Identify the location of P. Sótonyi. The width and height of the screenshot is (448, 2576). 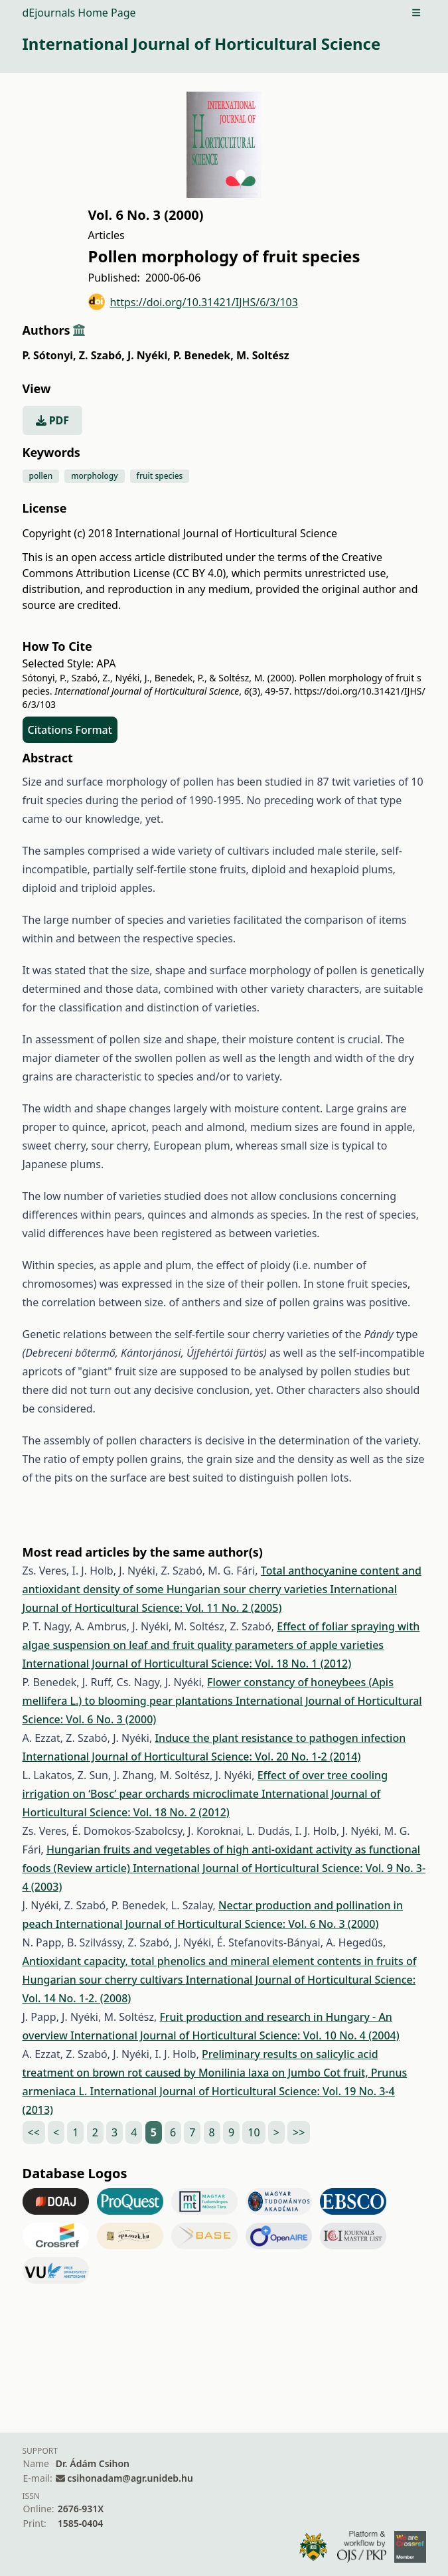
(49, 355).